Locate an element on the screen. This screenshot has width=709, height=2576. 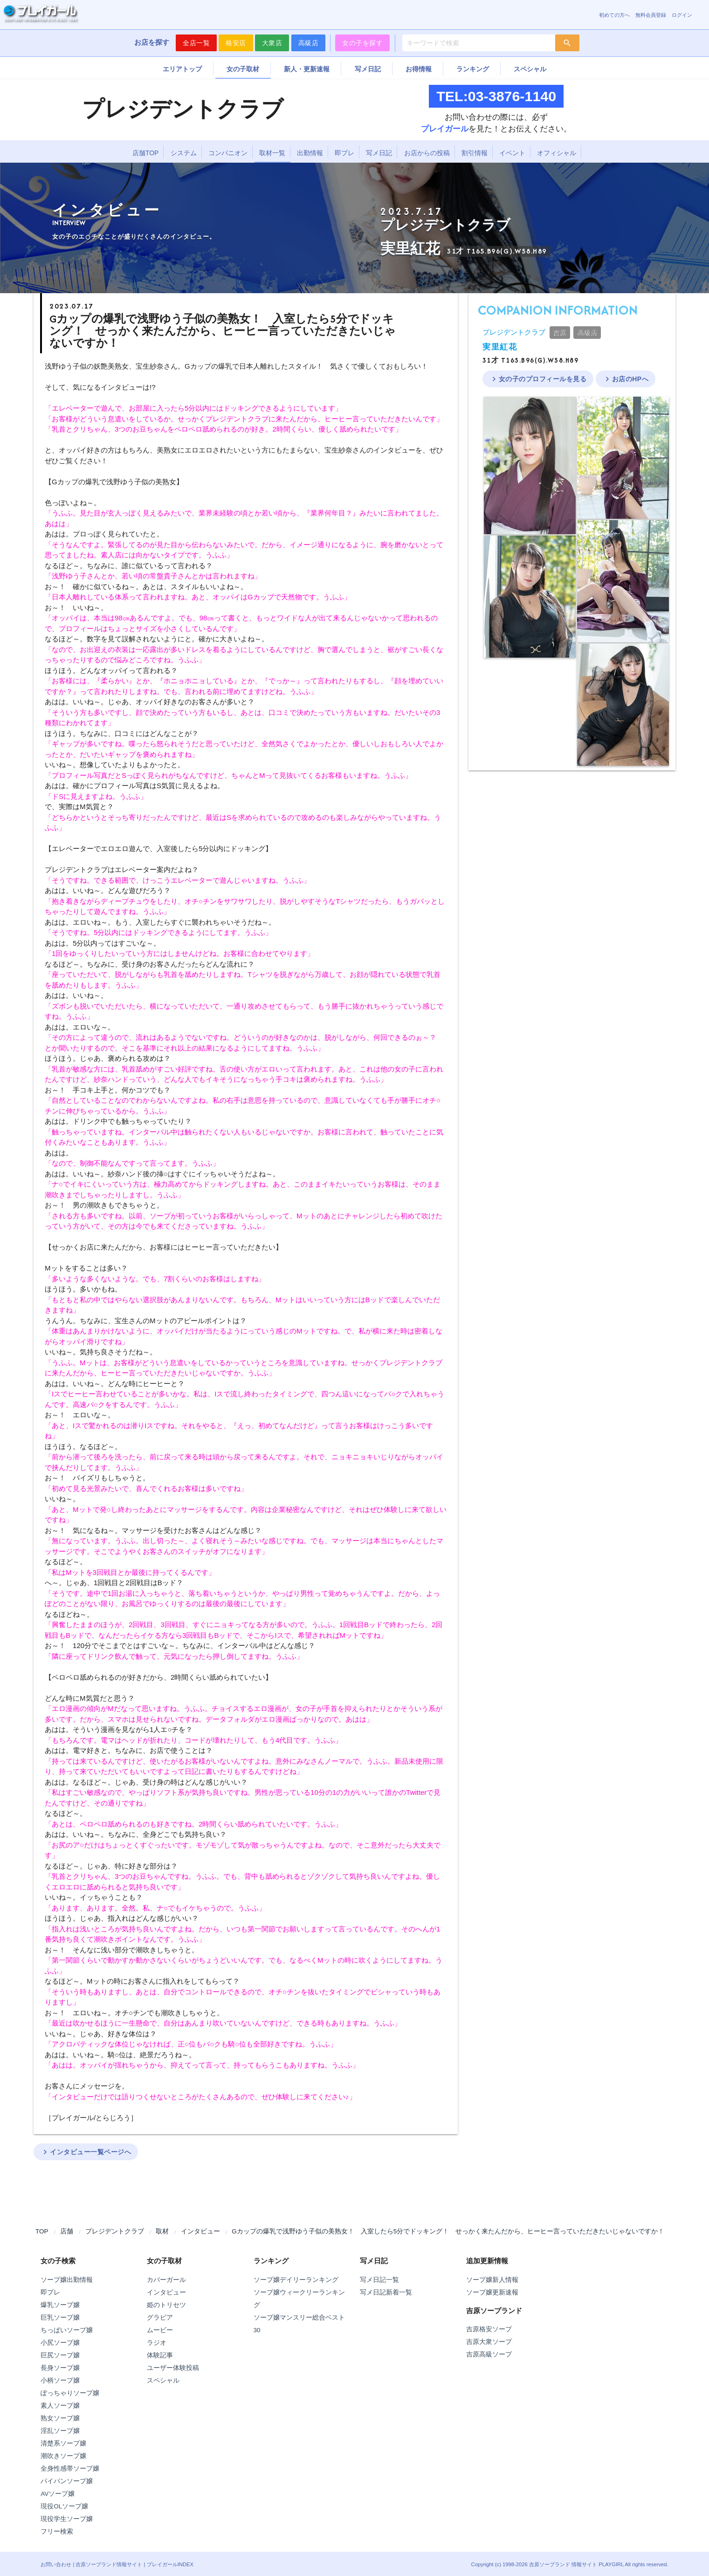
プレジデントクラブ is located at coordinates (513, 332).